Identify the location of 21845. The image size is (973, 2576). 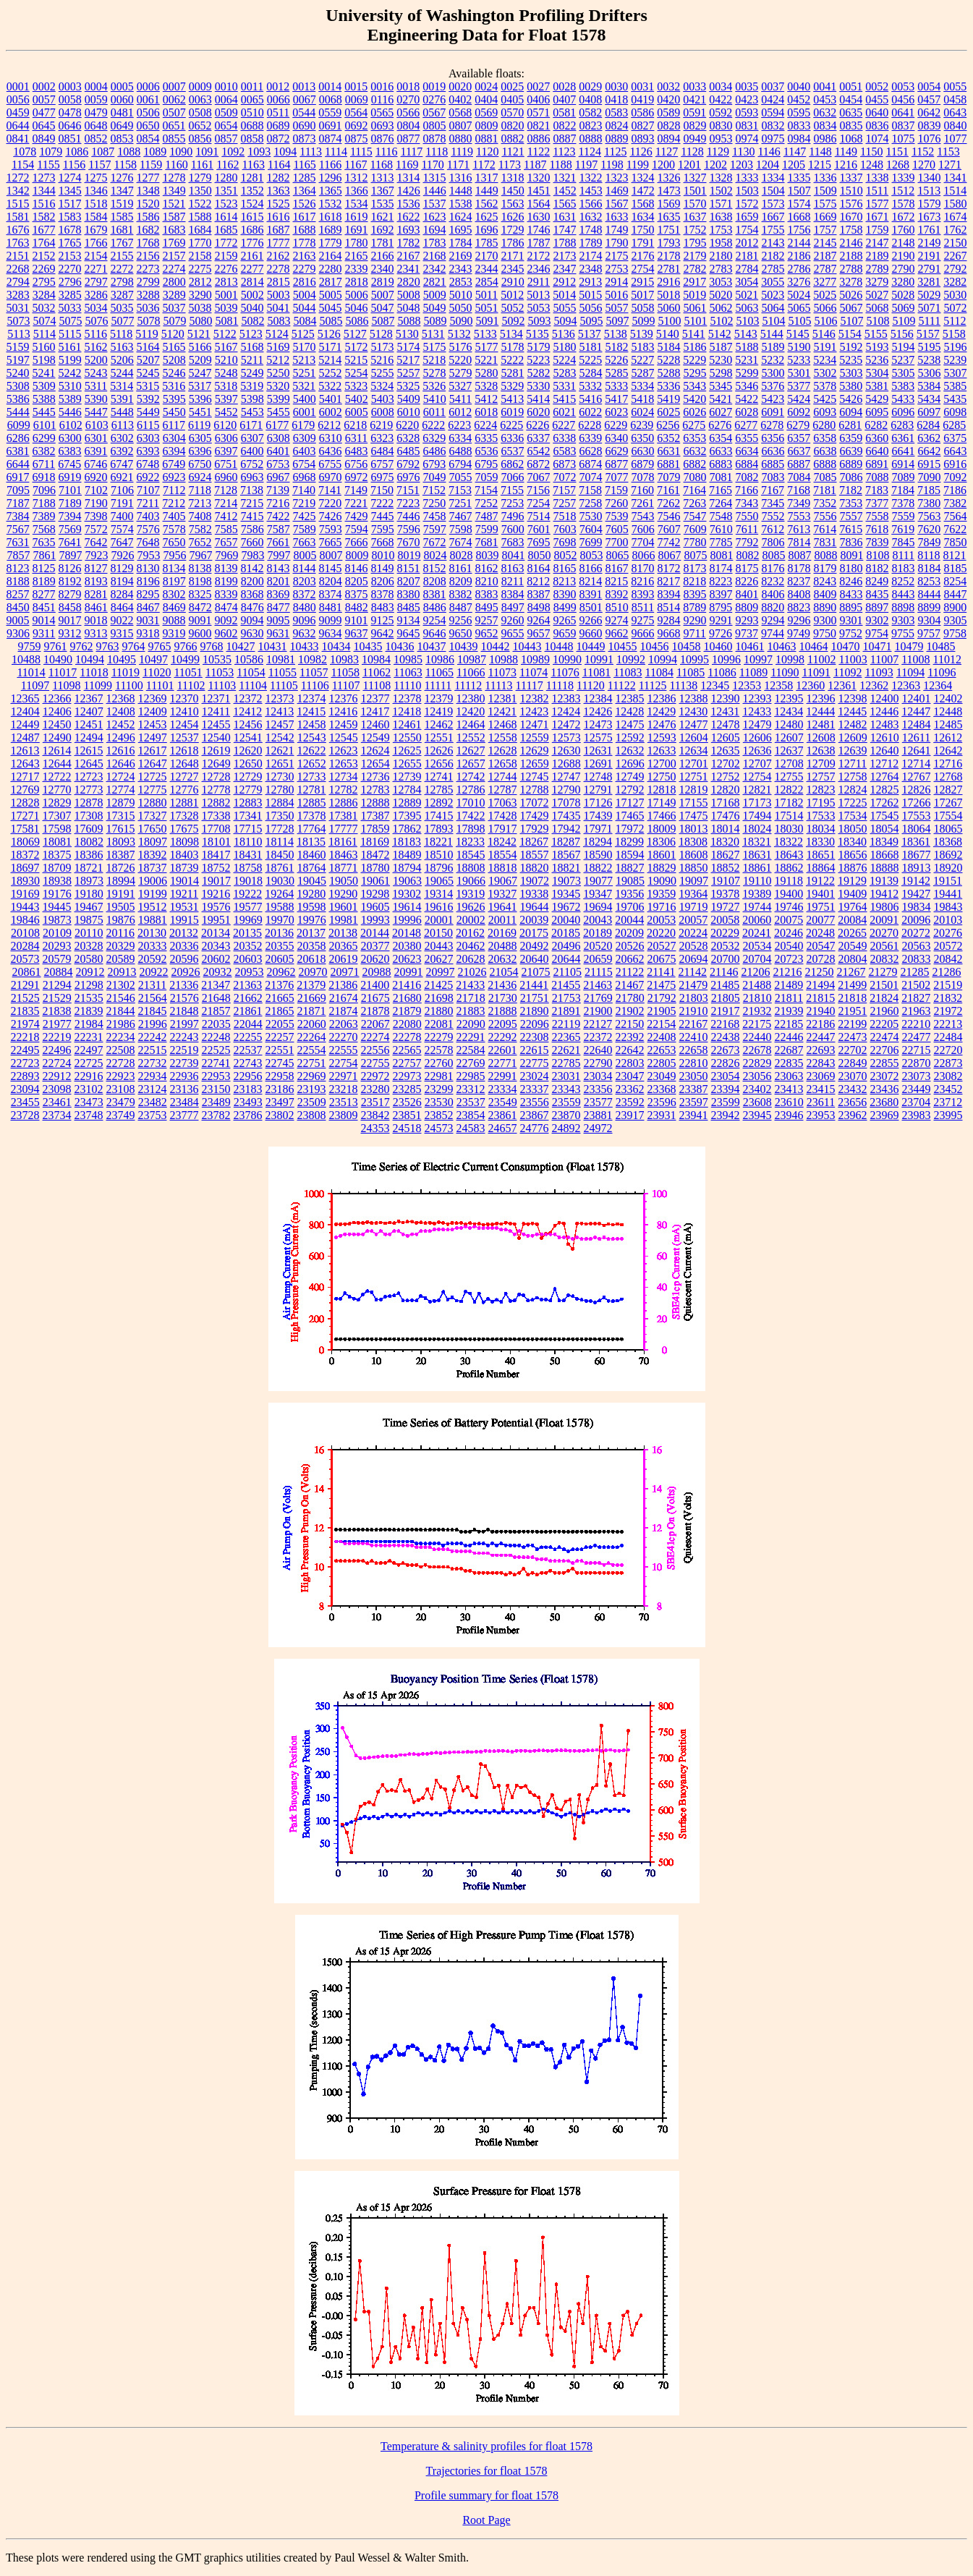
(152, 1011).